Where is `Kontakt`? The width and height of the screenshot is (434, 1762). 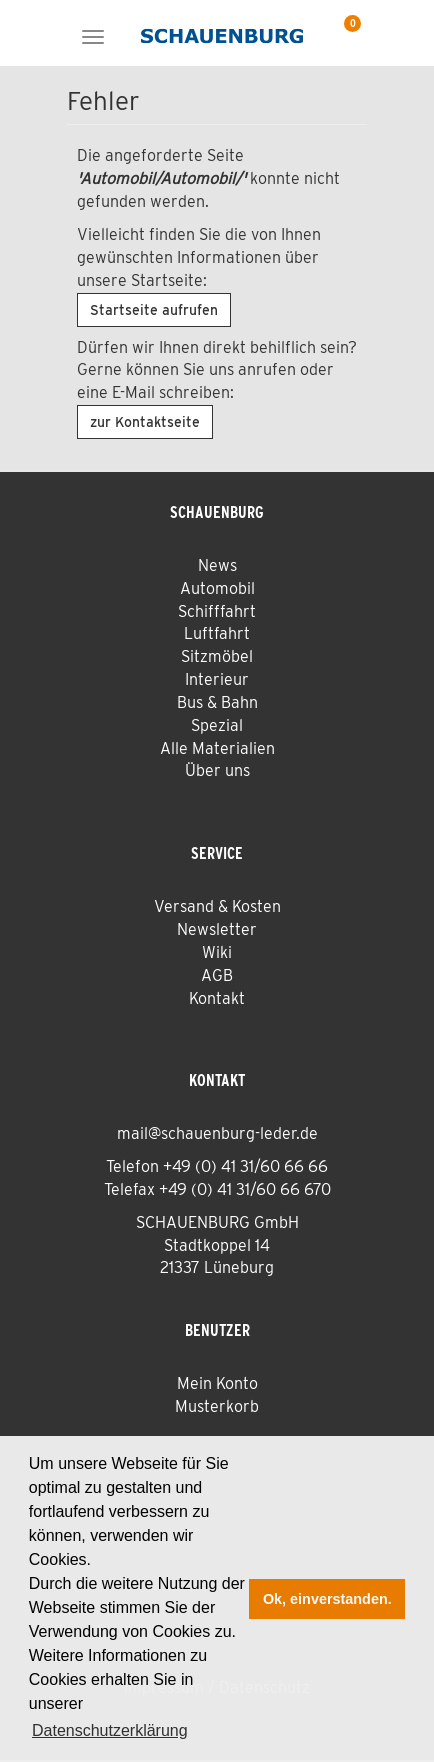
Kontakt is located at coordinates (217, 998).